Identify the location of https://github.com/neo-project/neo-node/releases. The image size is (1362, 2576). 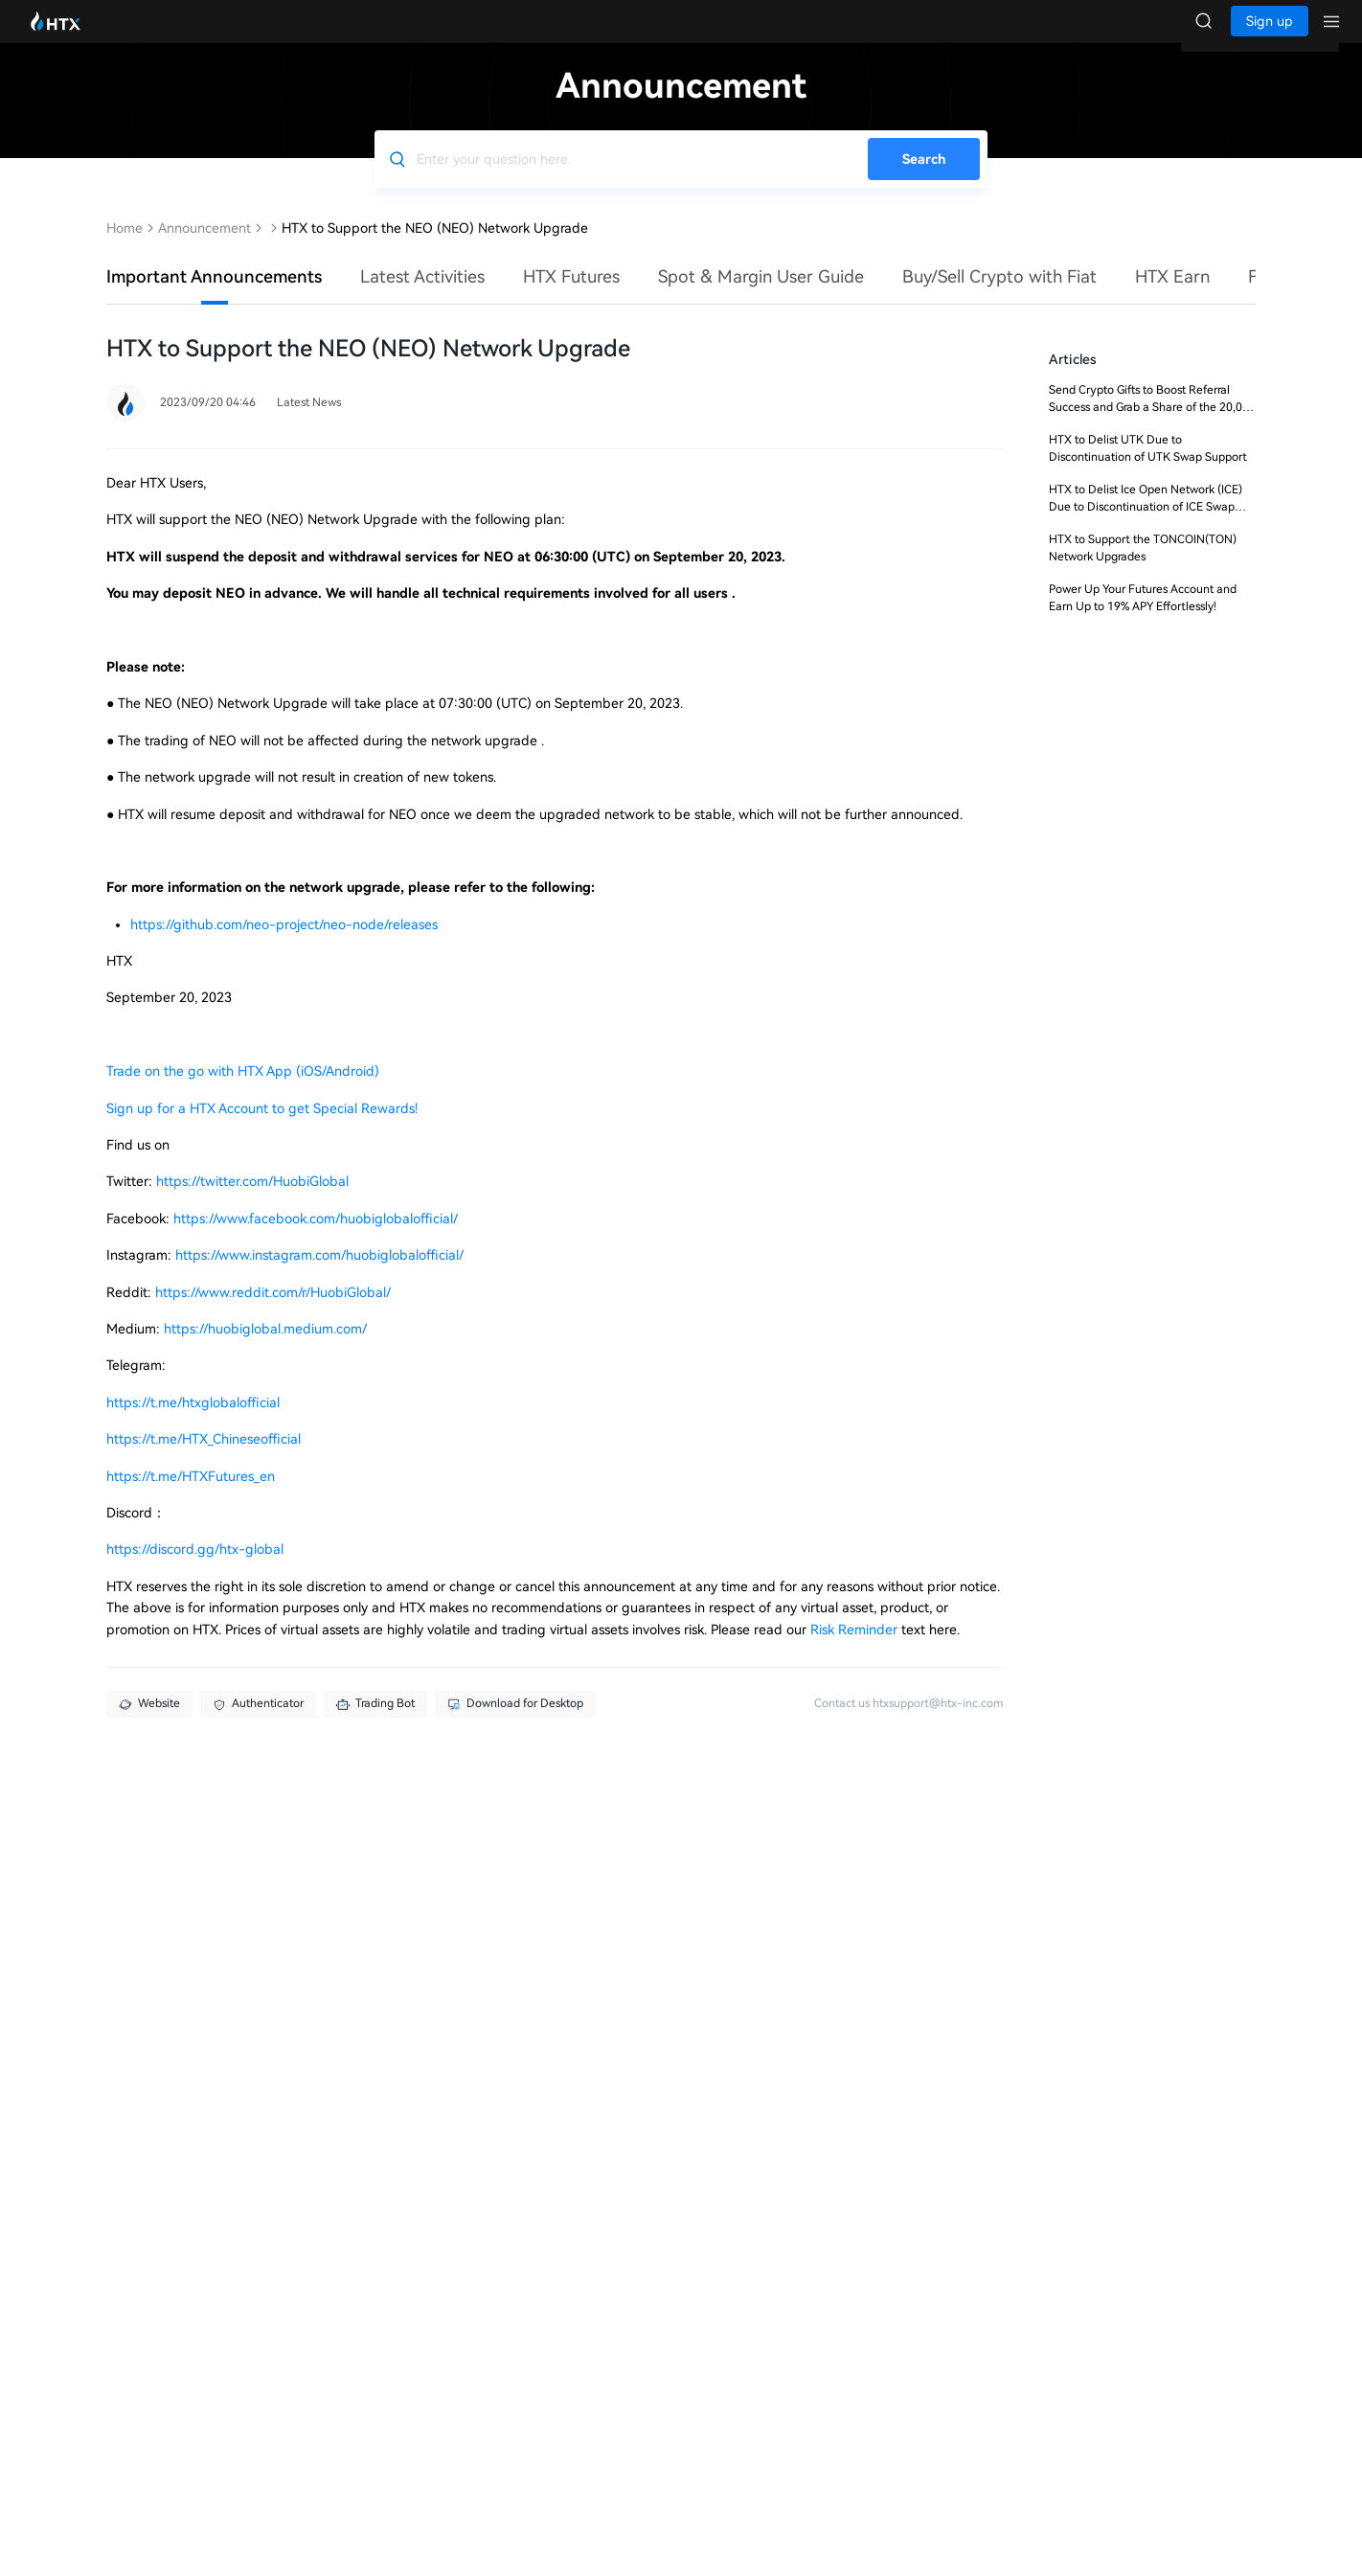
(284, 943).